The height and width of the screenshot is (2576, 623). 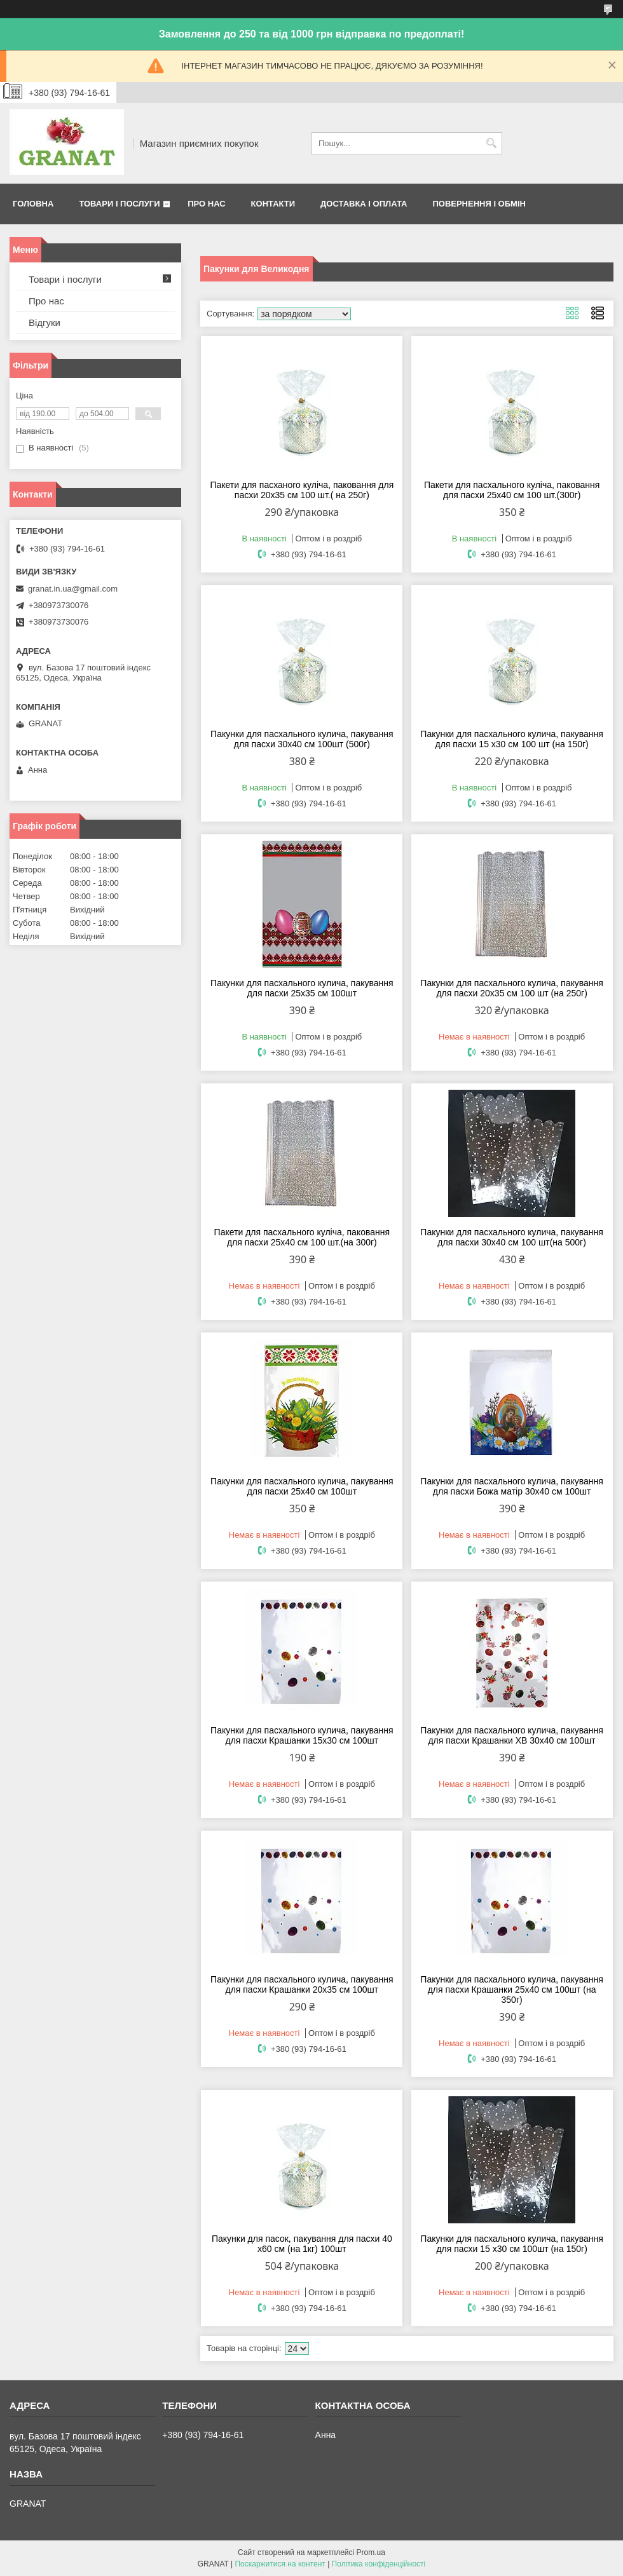 I want to click on Пакунки для пасхального кулича, пакування для пасхи 15 x30 см 100 шт (на 150г), so click(x=511, y=739).